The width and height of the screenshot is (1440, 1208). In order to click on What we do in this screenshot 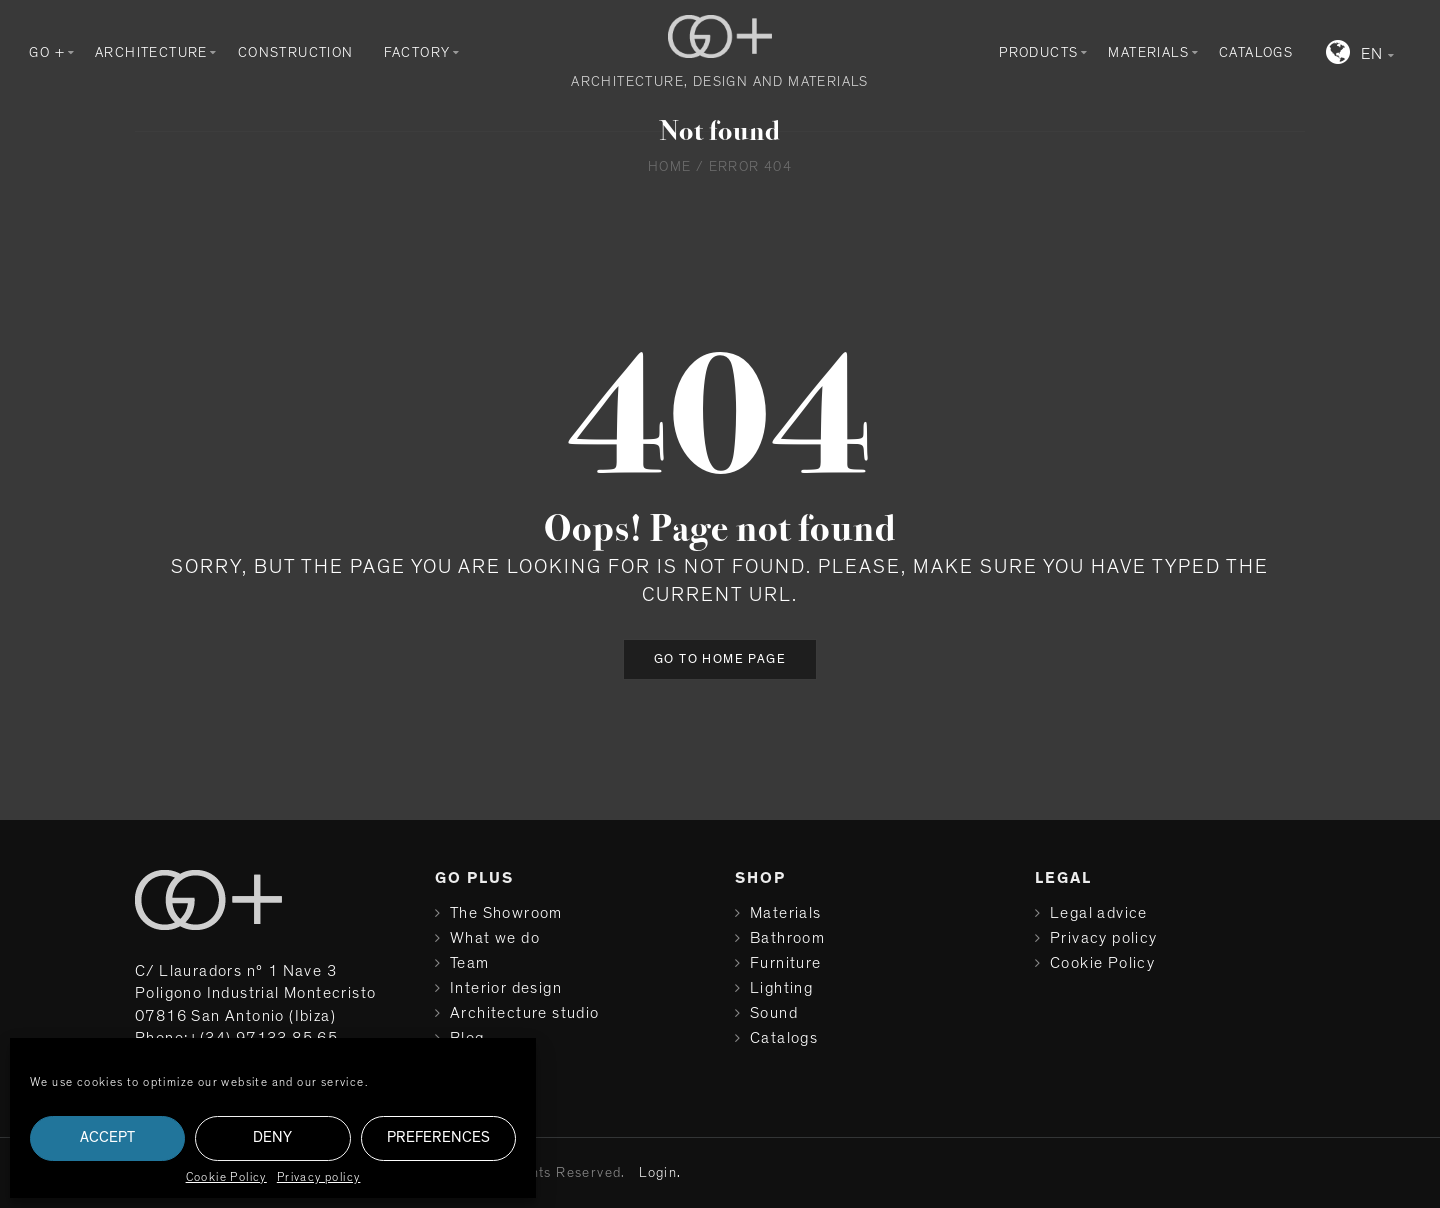, I will do `click(495, 938)`.